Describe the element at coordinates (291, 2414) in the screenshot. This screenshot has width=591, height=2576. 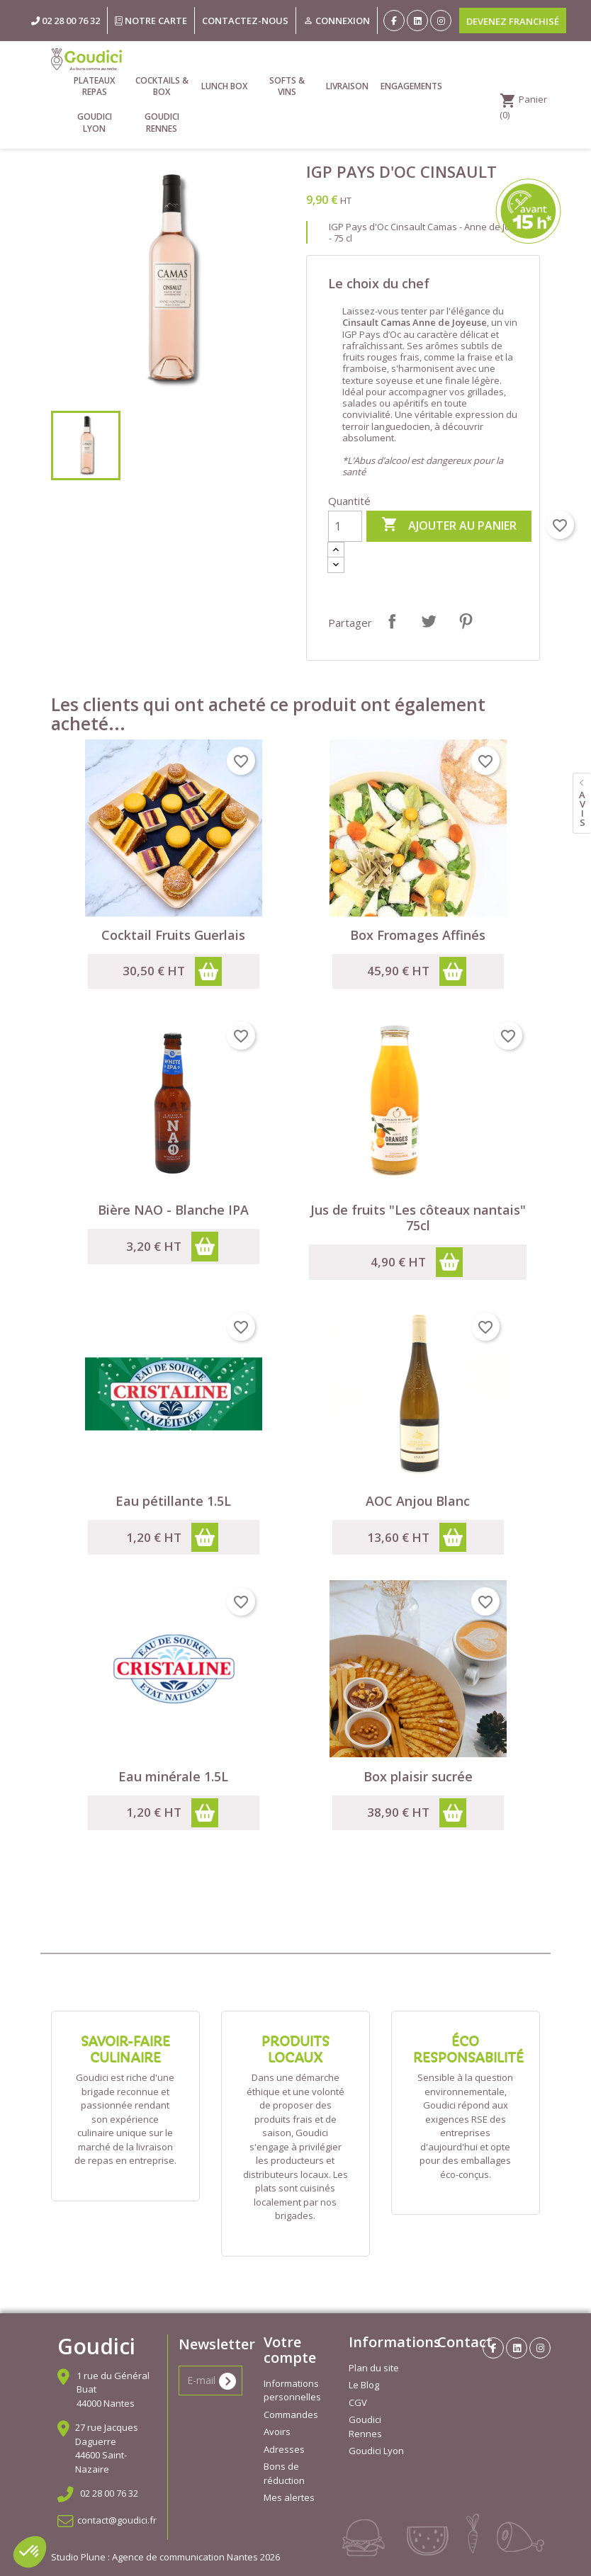
I see `Commandes` at that location.